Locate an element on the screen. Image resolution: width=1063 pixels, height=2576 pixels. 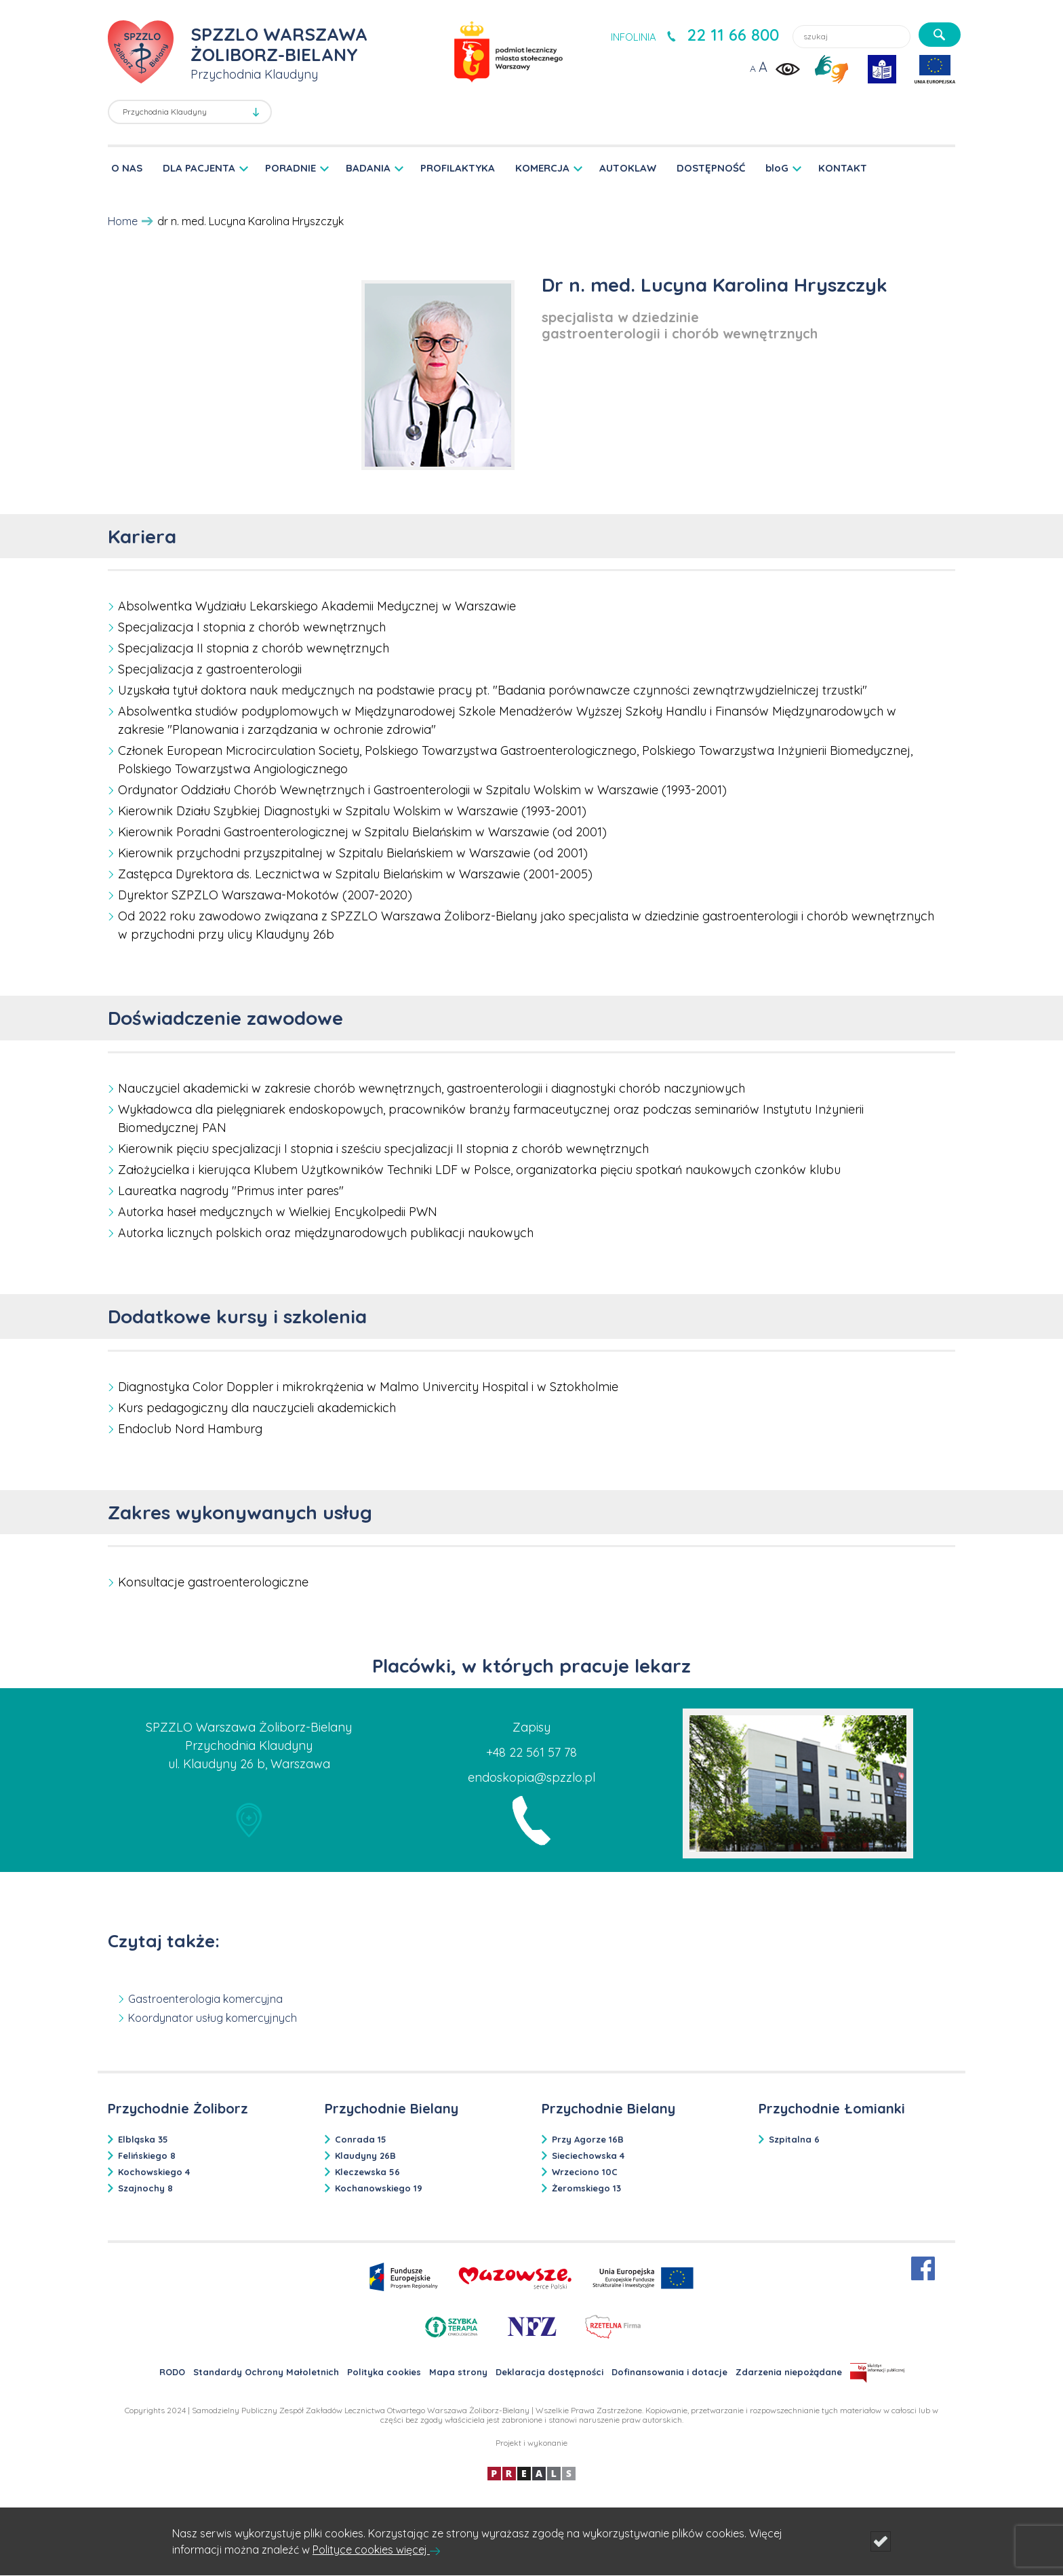
Szajnochy 8 is located at coordinates (145, 2188).